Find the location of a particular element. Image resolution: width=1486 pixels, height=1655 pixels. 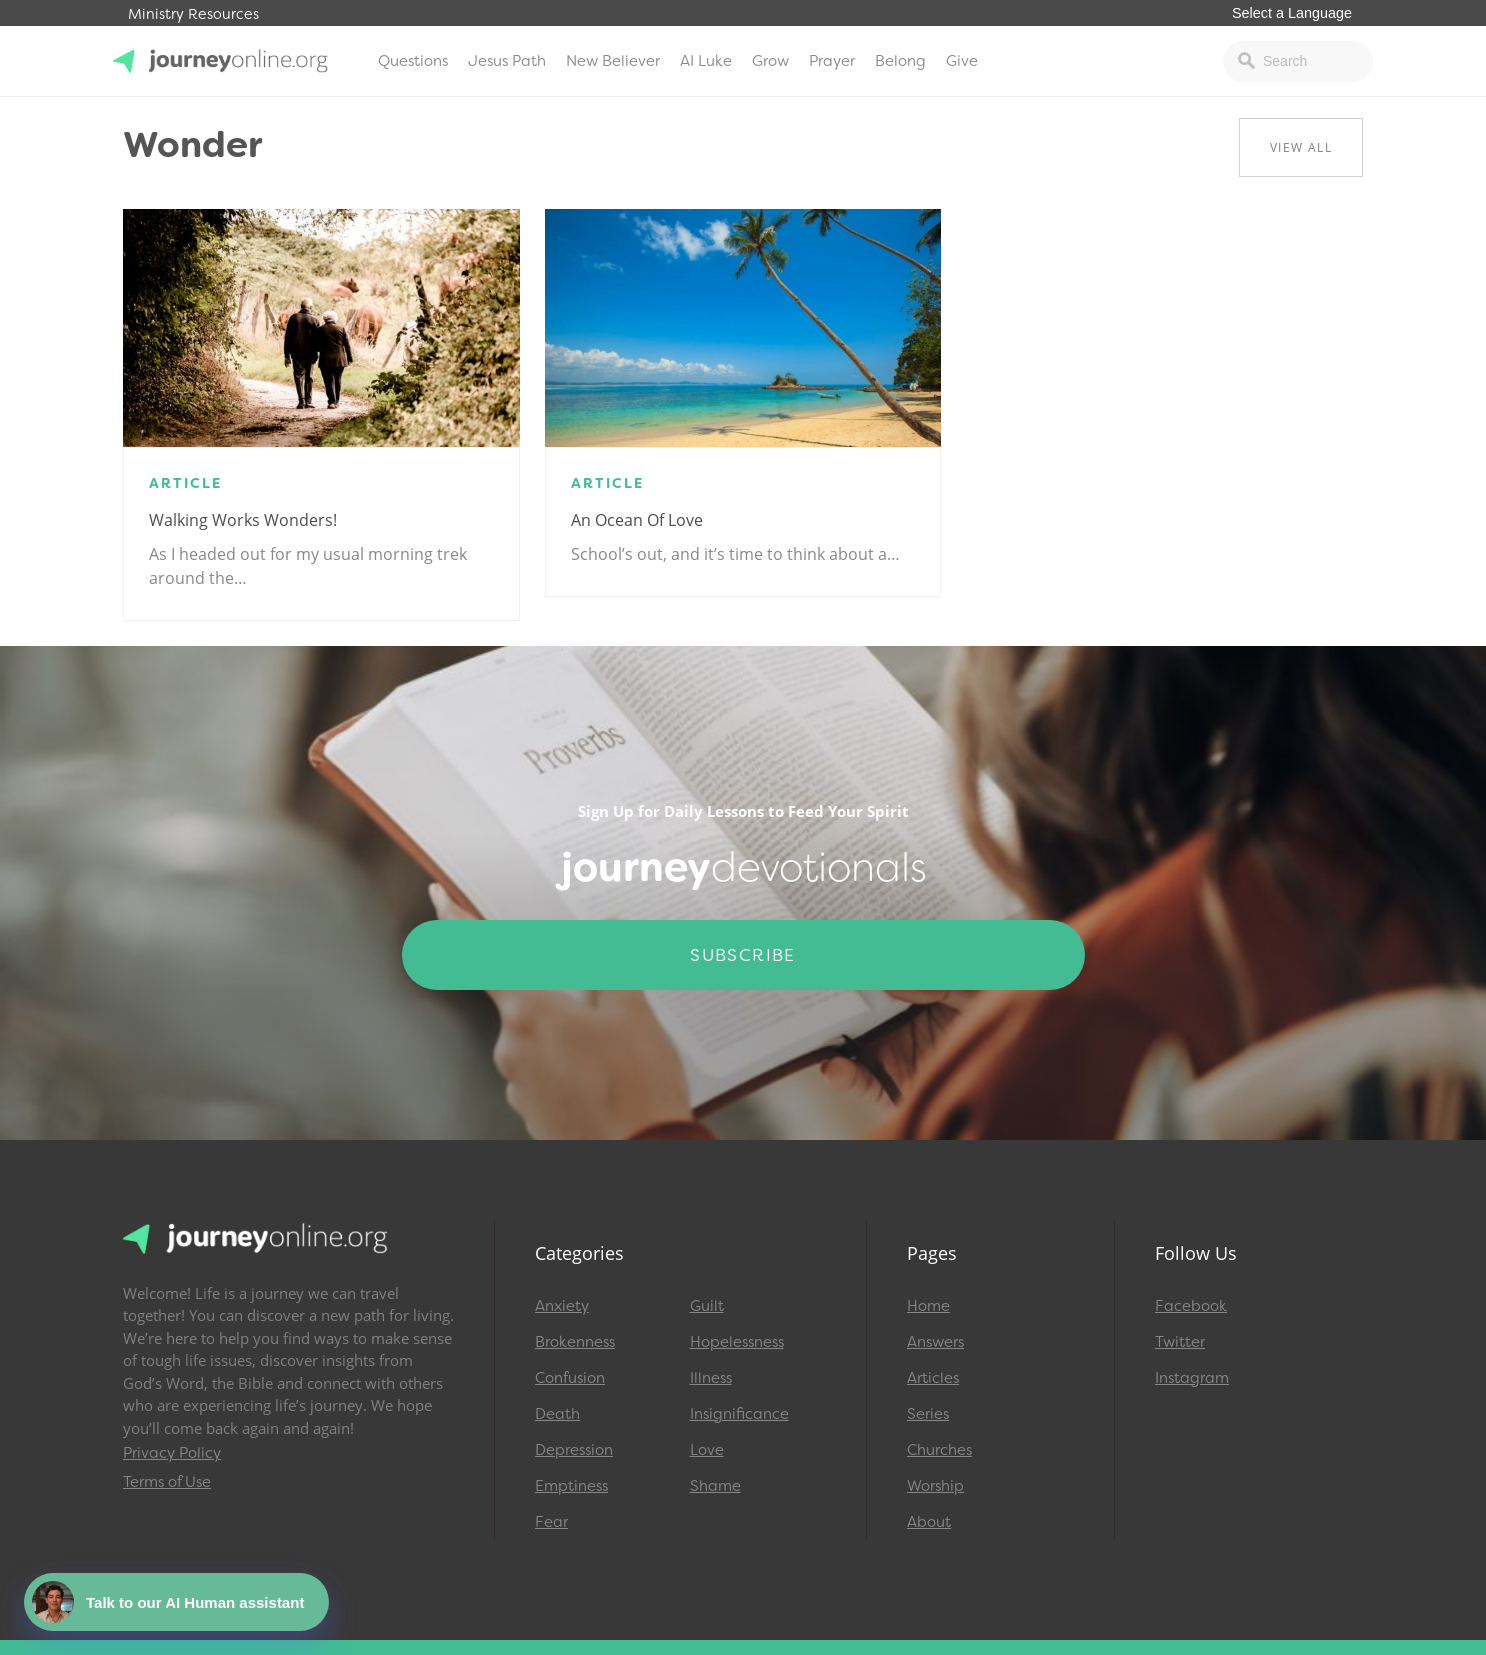

AI Luke is located at coordinates (706, 61).